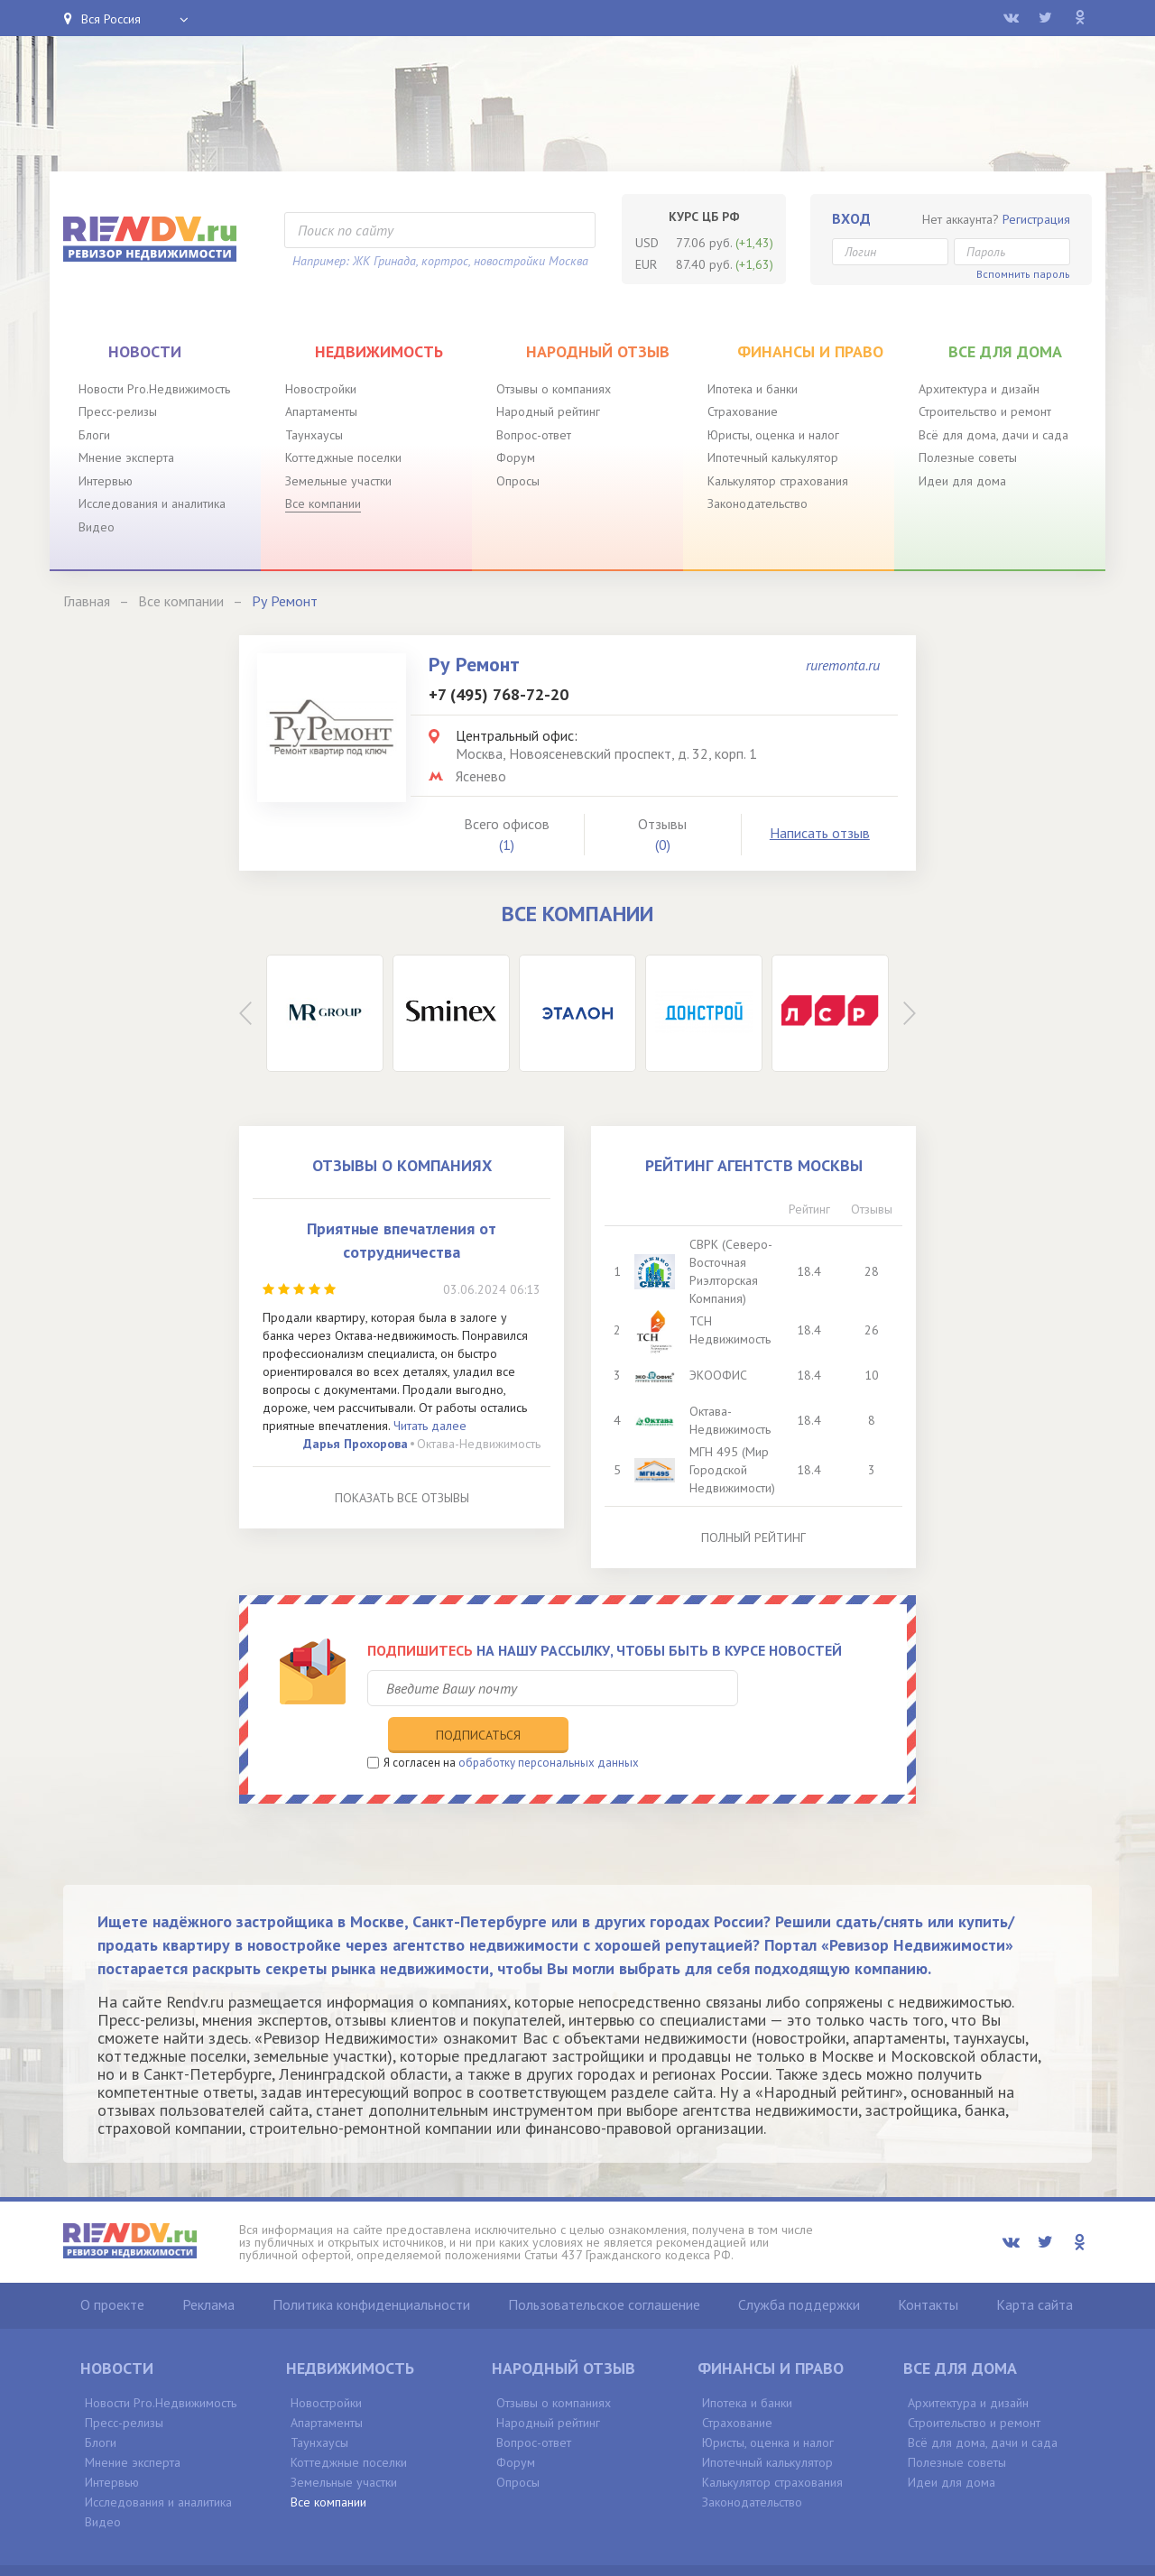 This screenshot has width=1155, height=2576. Describe the element at coordinates (928, 2267) in the screenshot. I see `Контакты` at that location.